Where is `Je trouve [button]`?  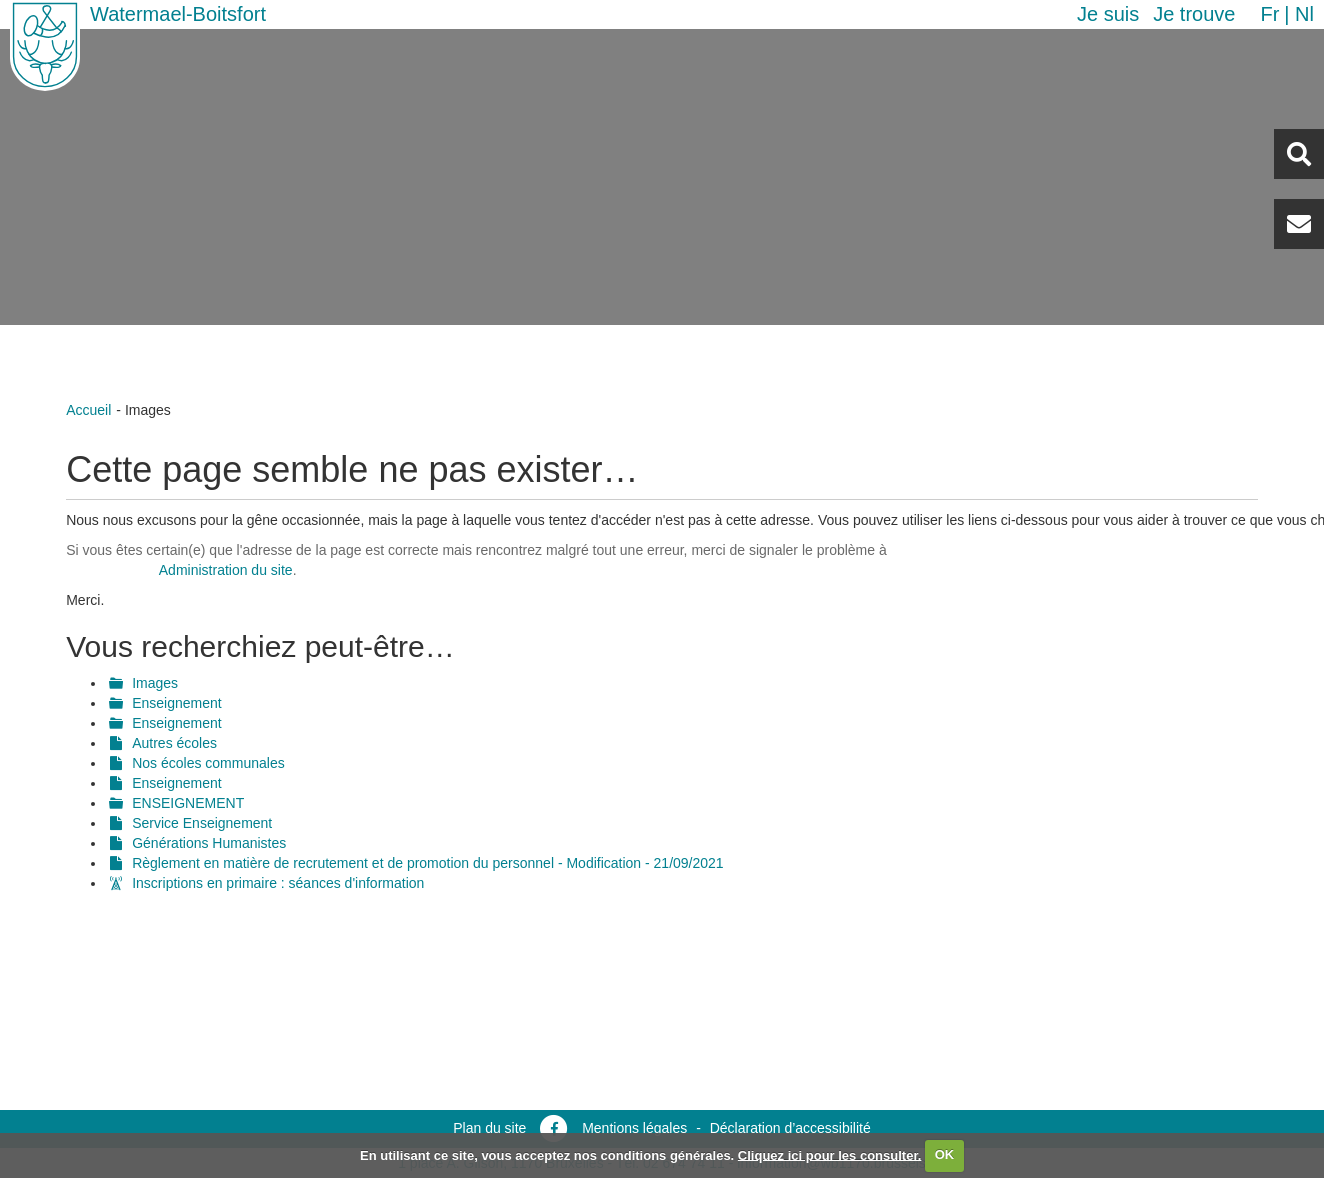 Je trouve [button] is located at coordinates (1194, 14).